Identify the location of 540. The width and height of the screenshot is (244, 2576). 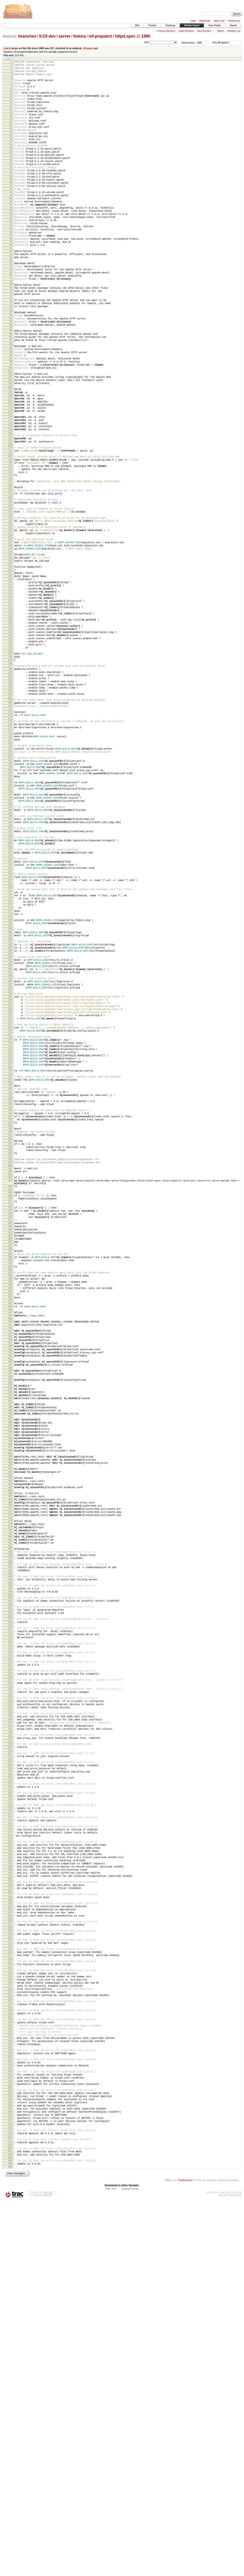
(10, 2017).